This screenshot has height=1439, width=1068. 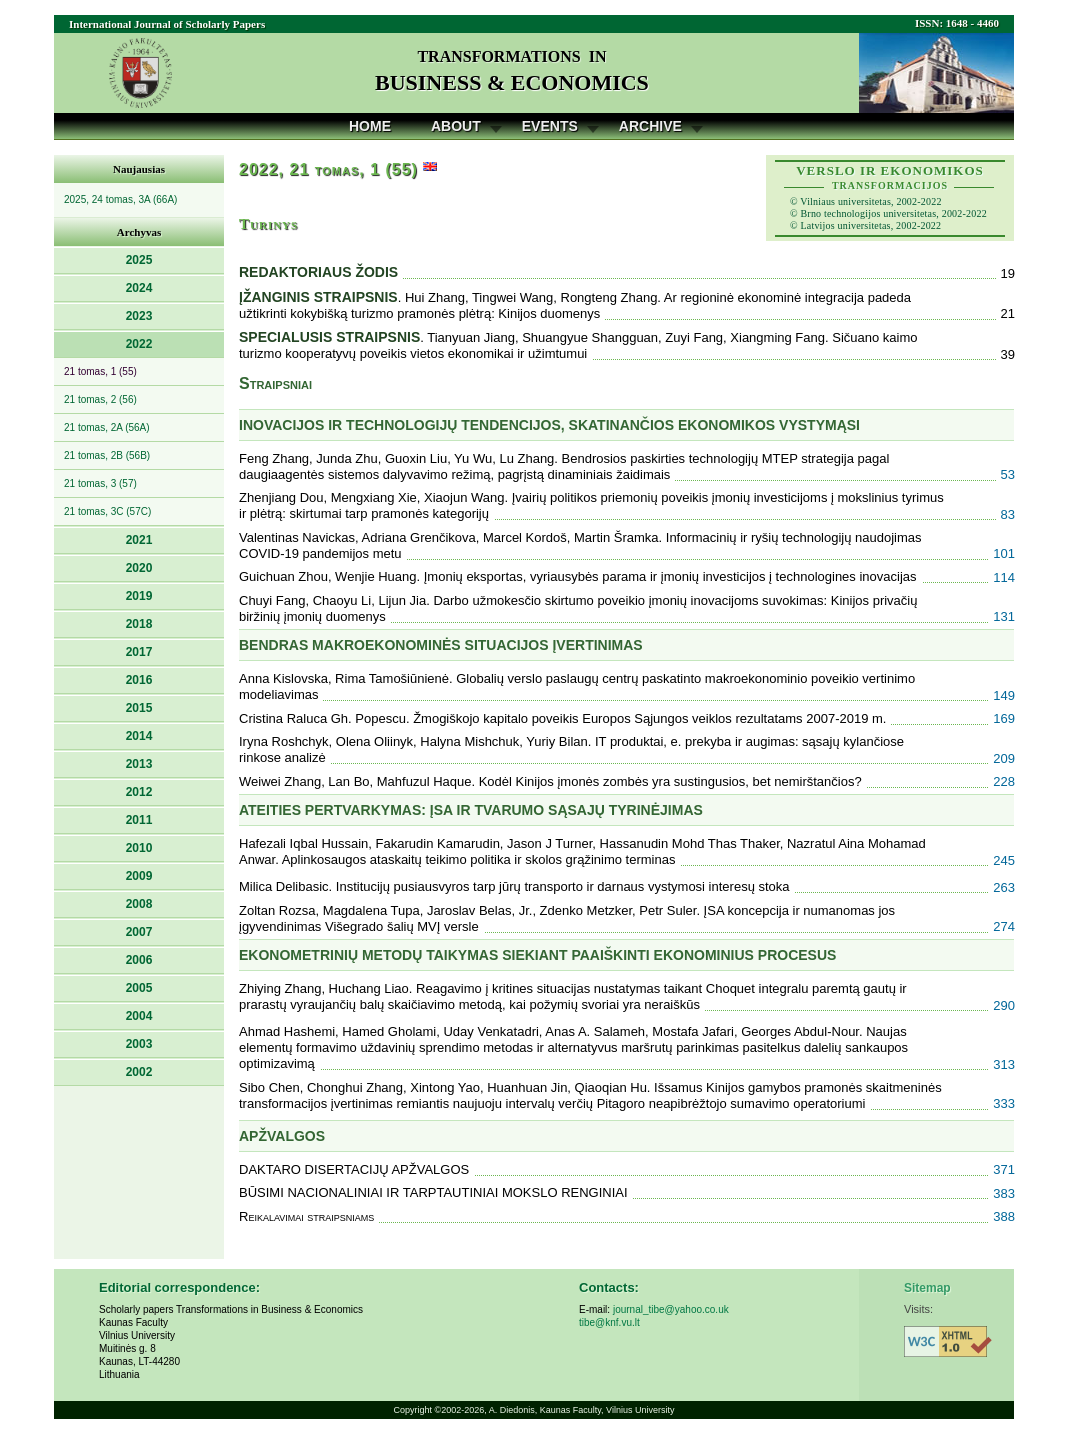 What do you see at coordinates (1004, 1193) in the screenshot?
I see `383` at bounding box center [1004, 1193].